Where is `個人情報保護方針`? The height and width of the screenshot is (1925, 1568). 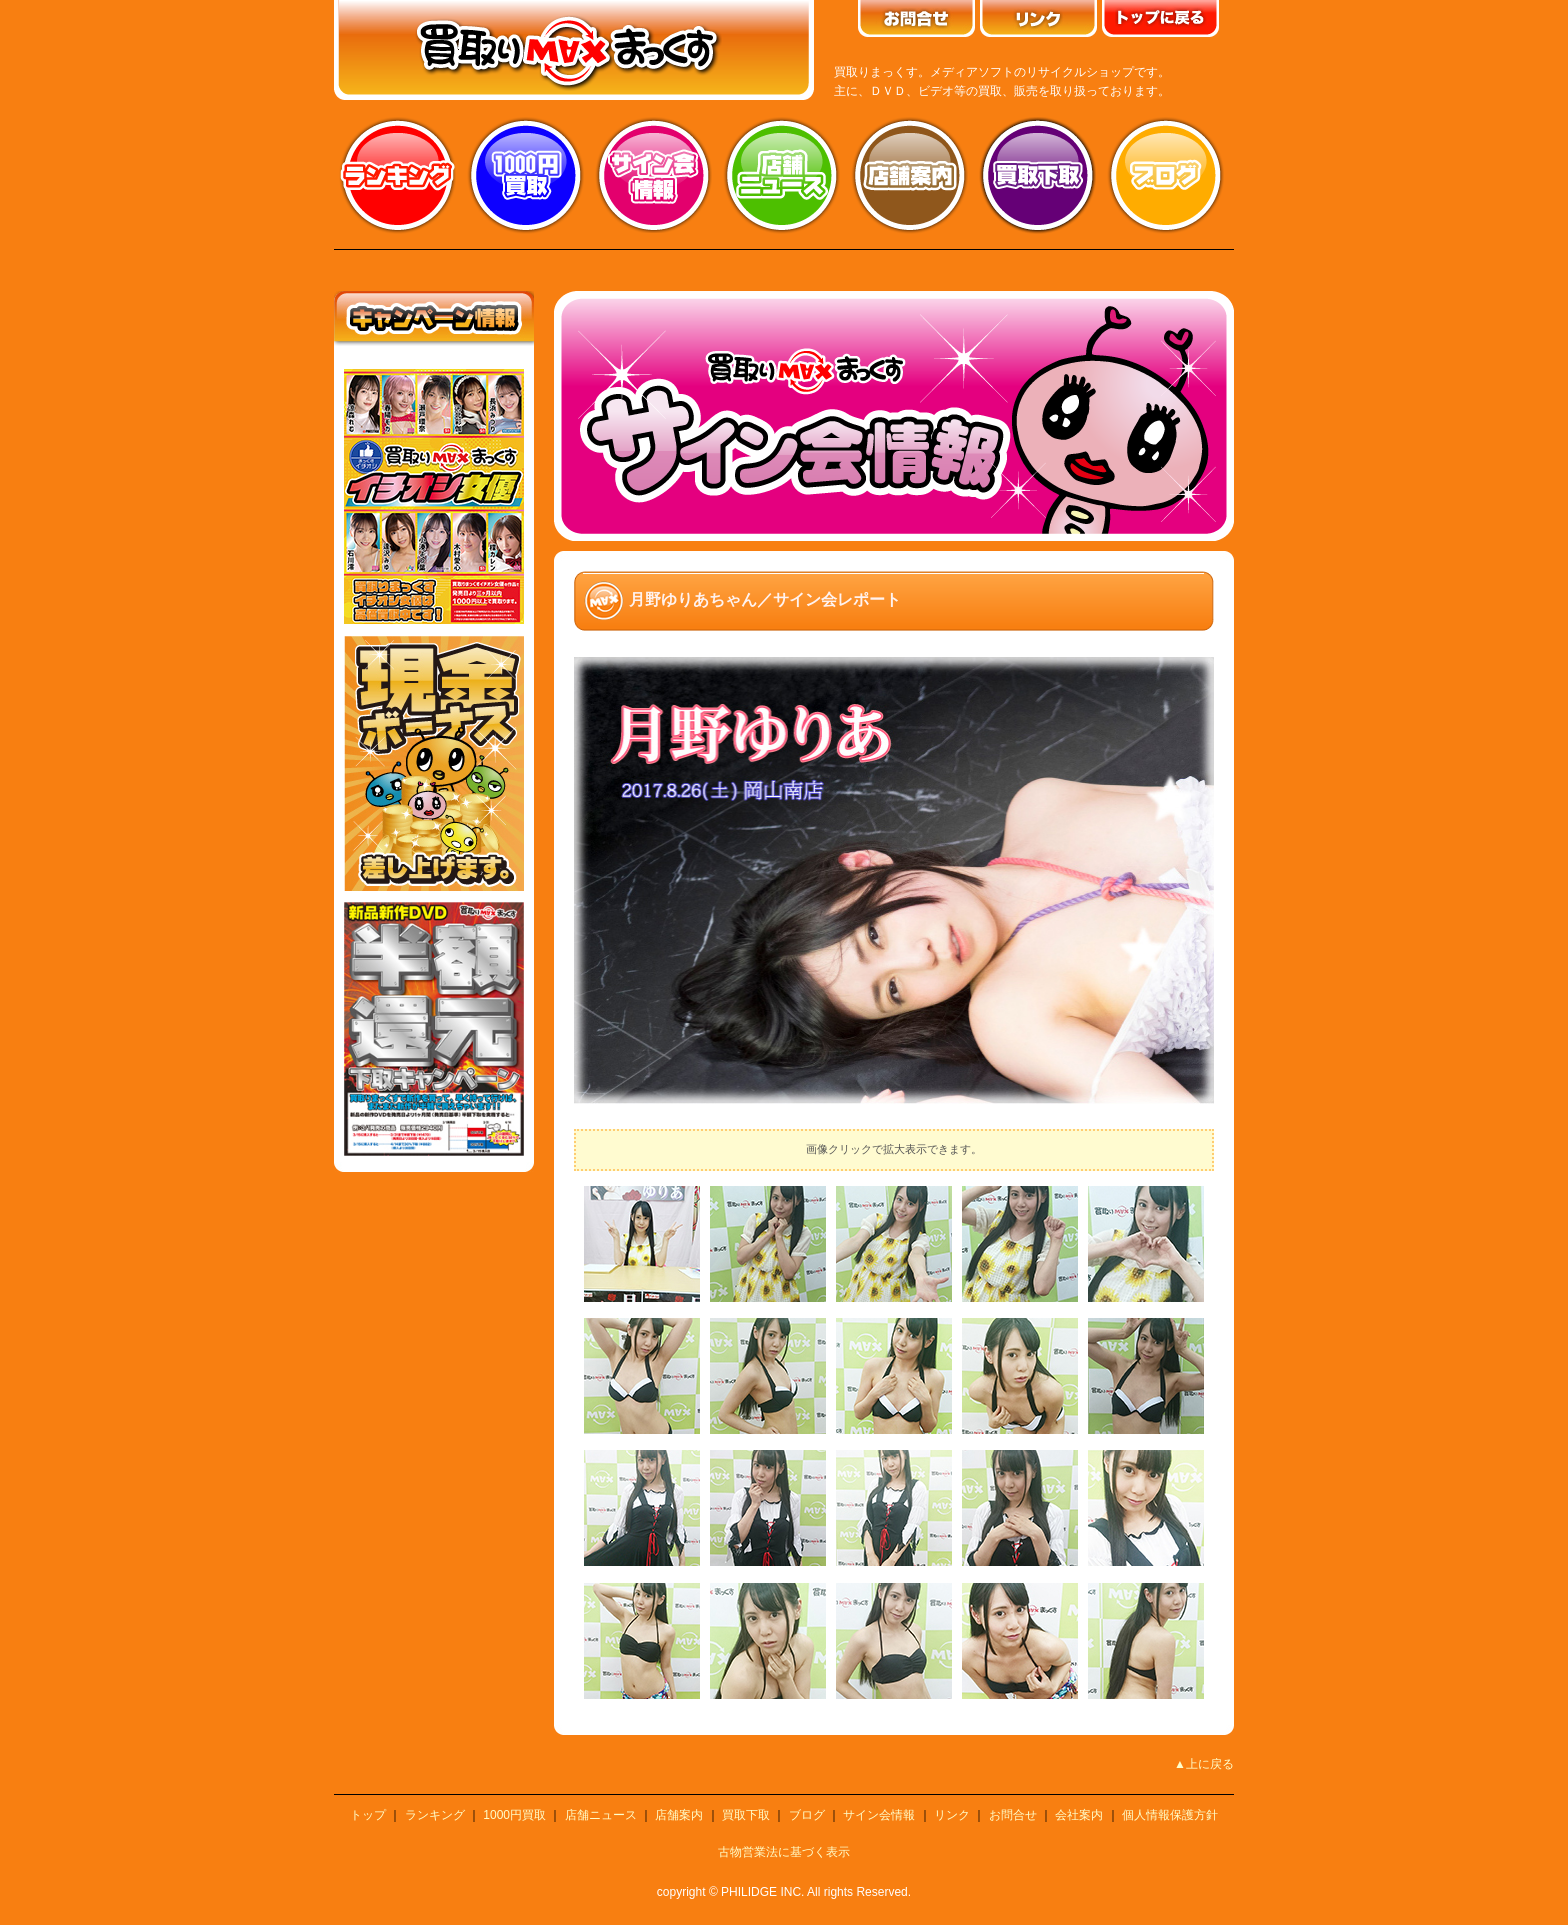
個人情報保護方針 is located at coordinates (1170, 1815).